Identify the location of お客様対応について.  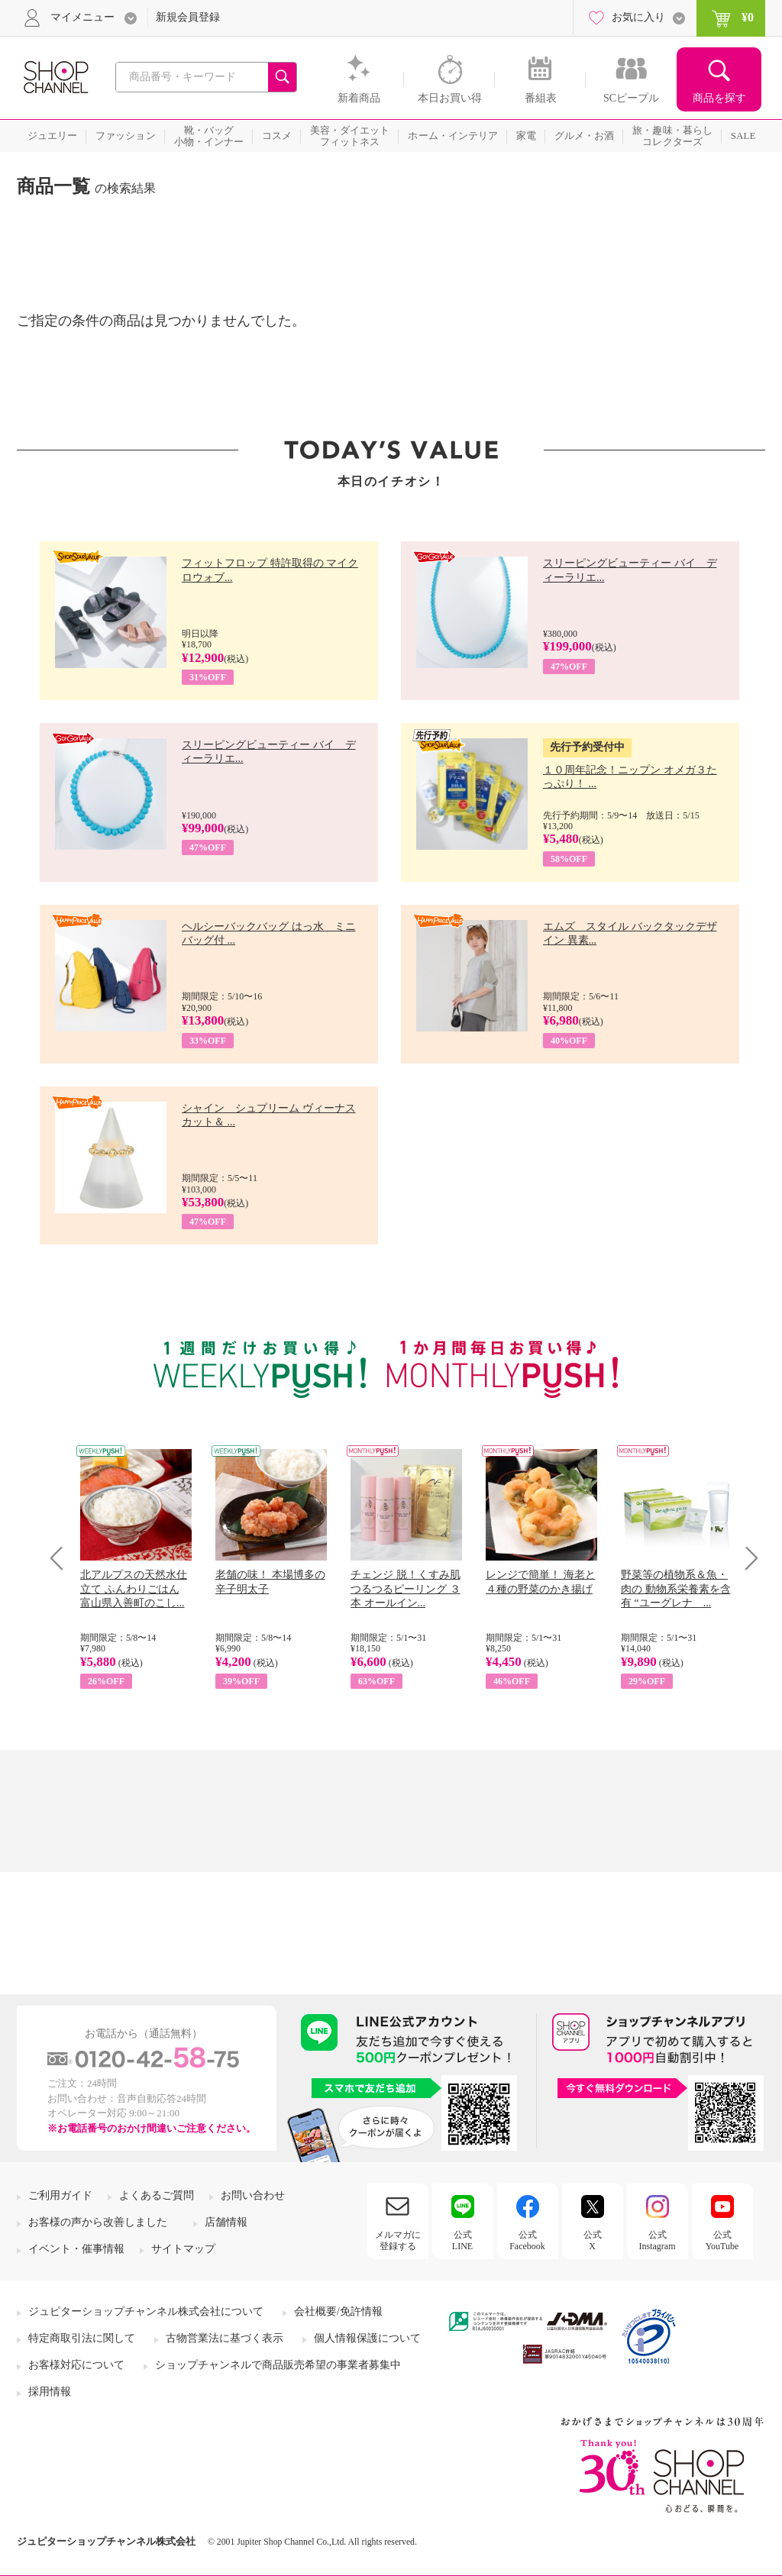
(76, 2365).